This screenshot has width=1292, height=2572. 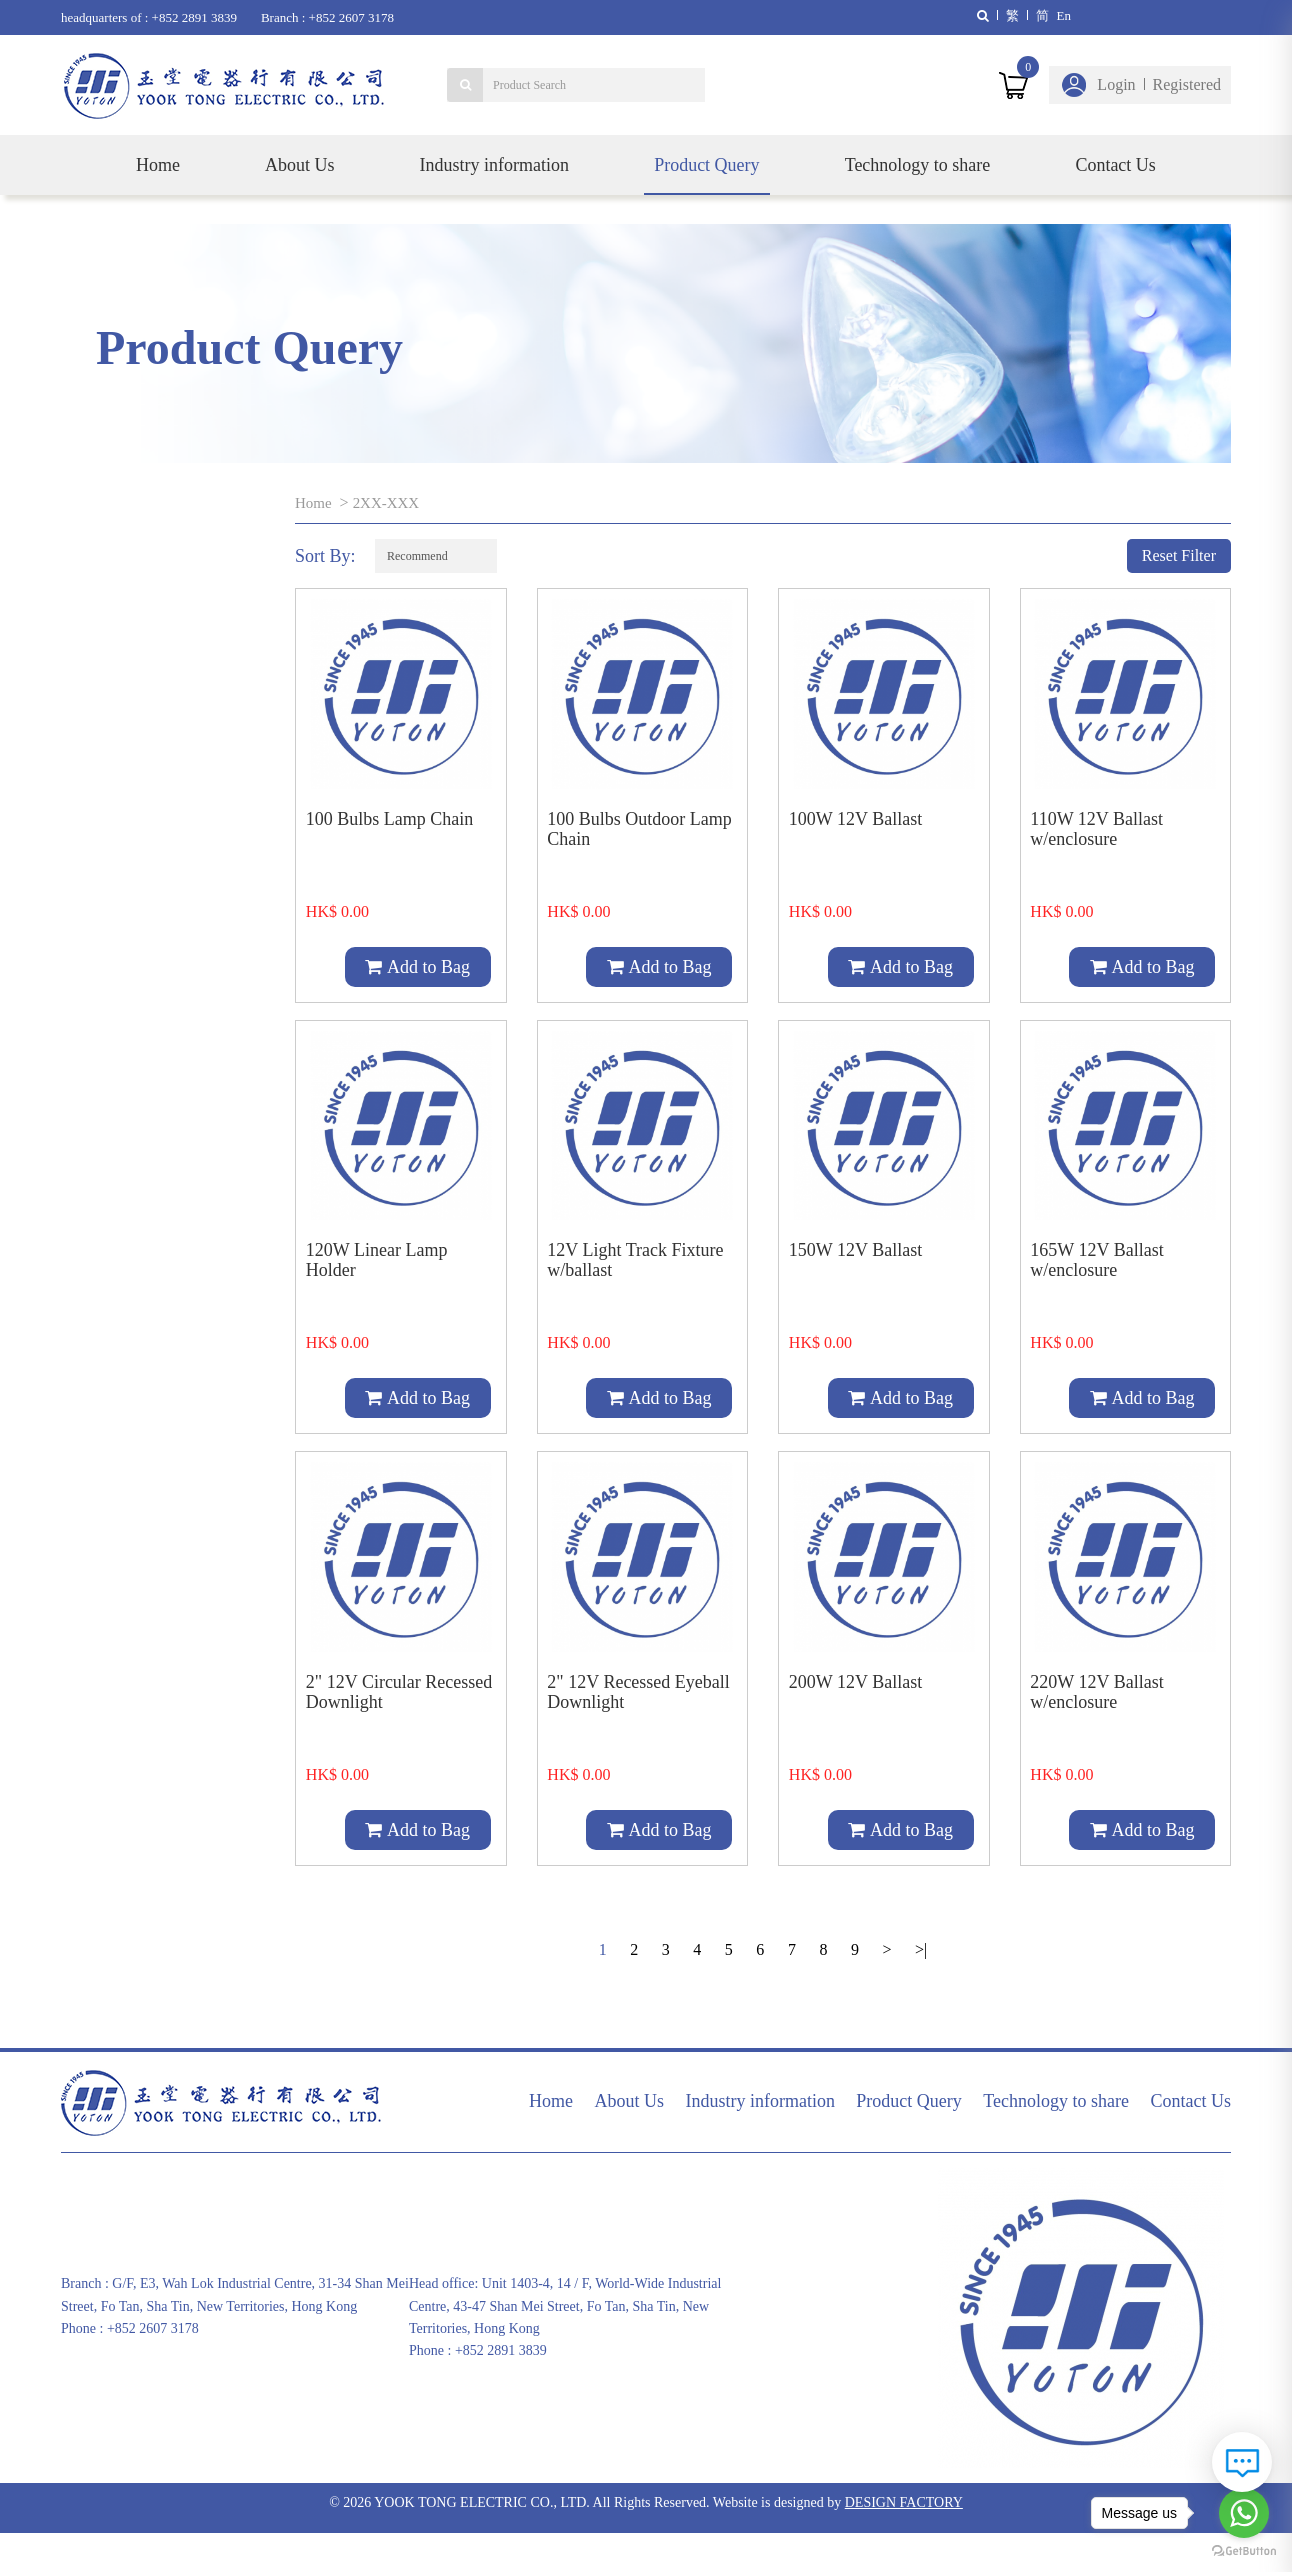 What do you see at coordinates (158, 165) in the screenshot?
I see `Home` at bounding box center [158, 165].